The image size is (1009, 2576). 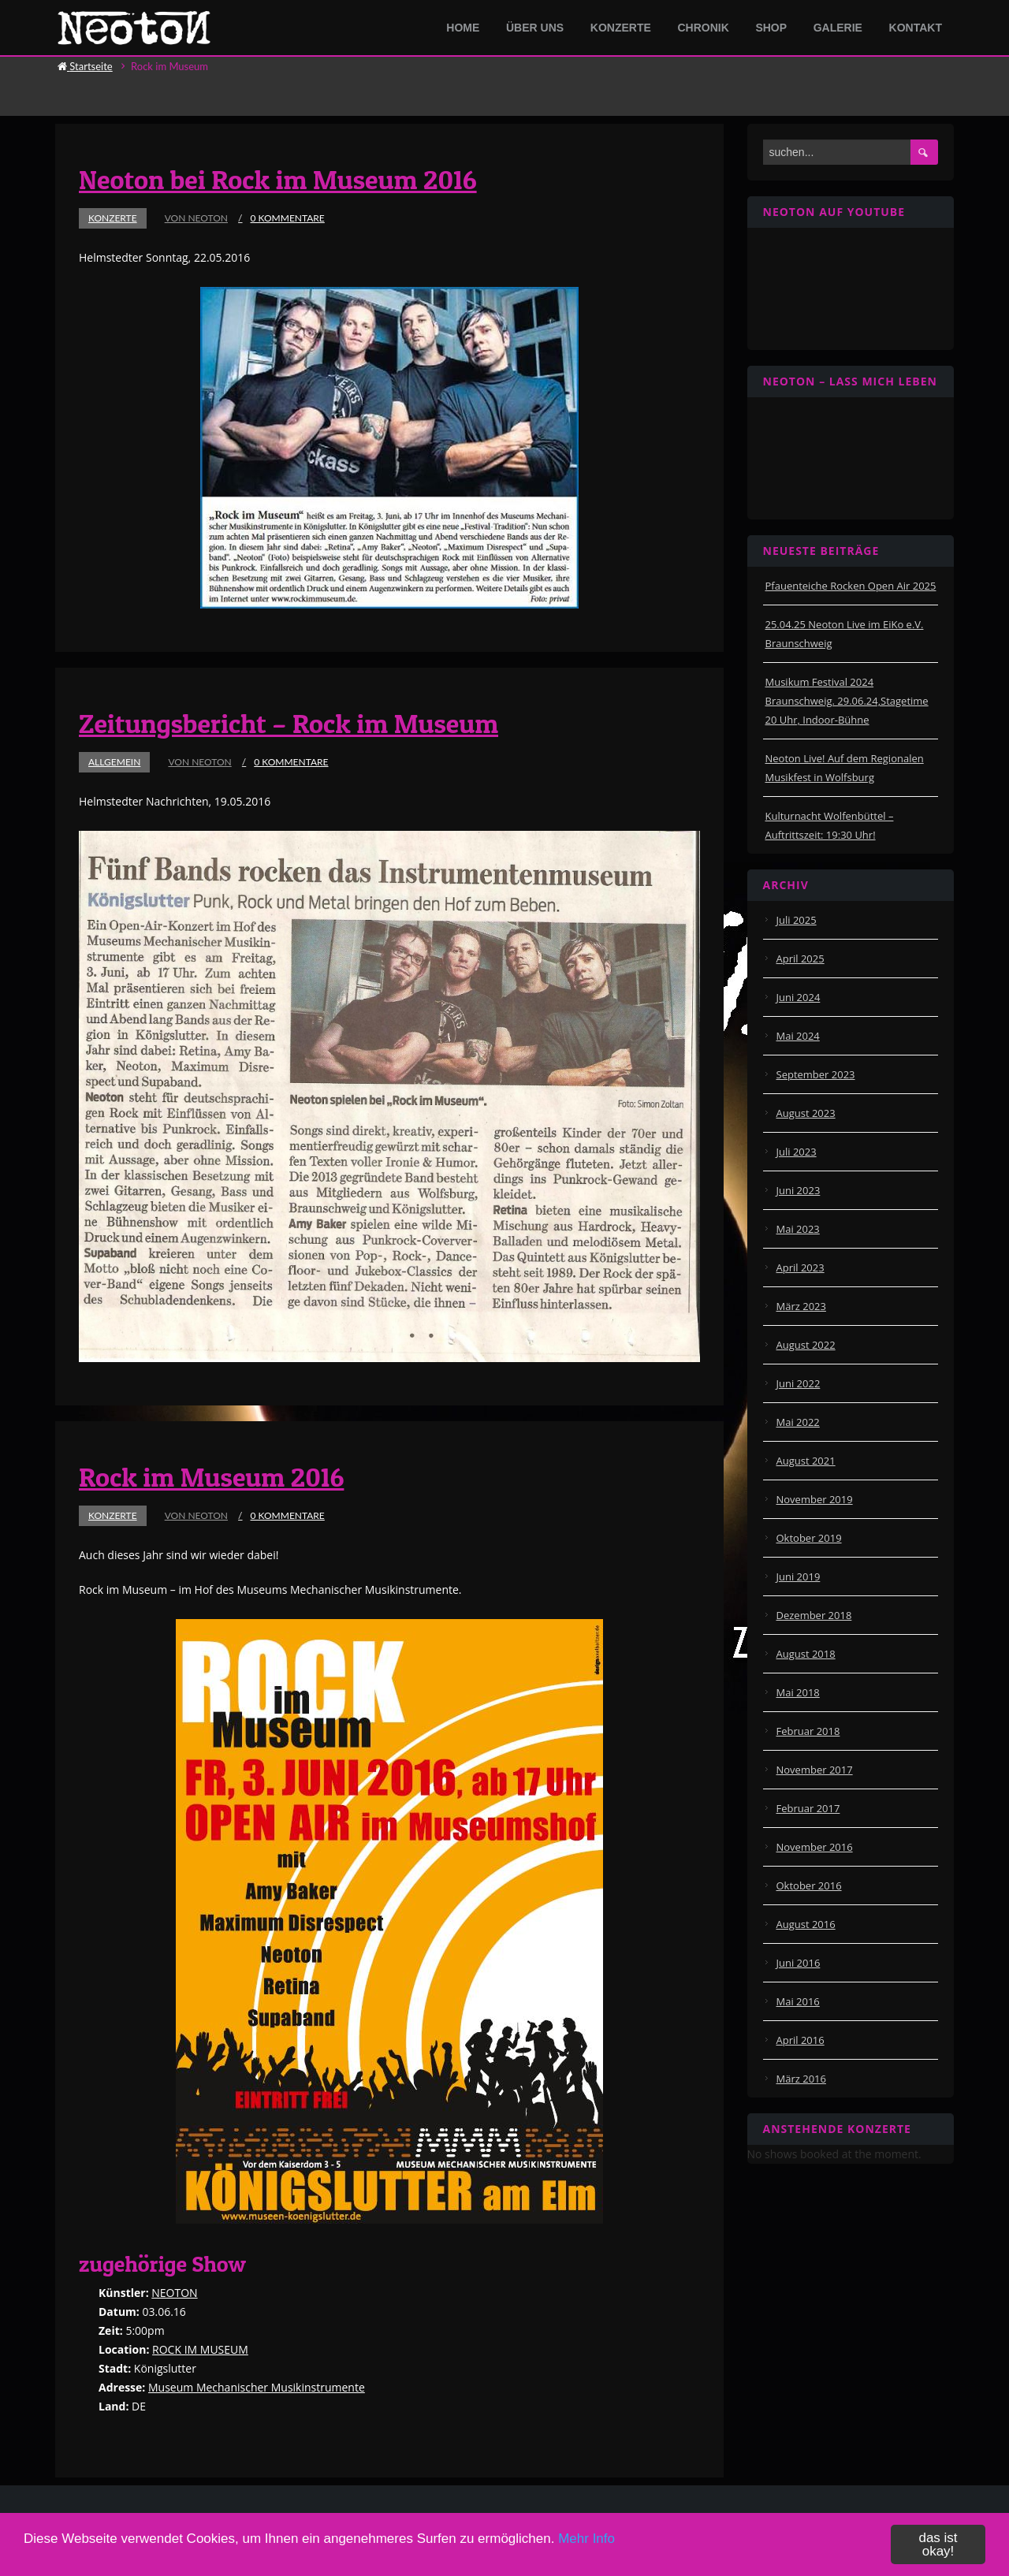 What do you see at coordinates (800, 2040) in the screenshot?
I see `April 2016` at bounding box center [800, 2040].